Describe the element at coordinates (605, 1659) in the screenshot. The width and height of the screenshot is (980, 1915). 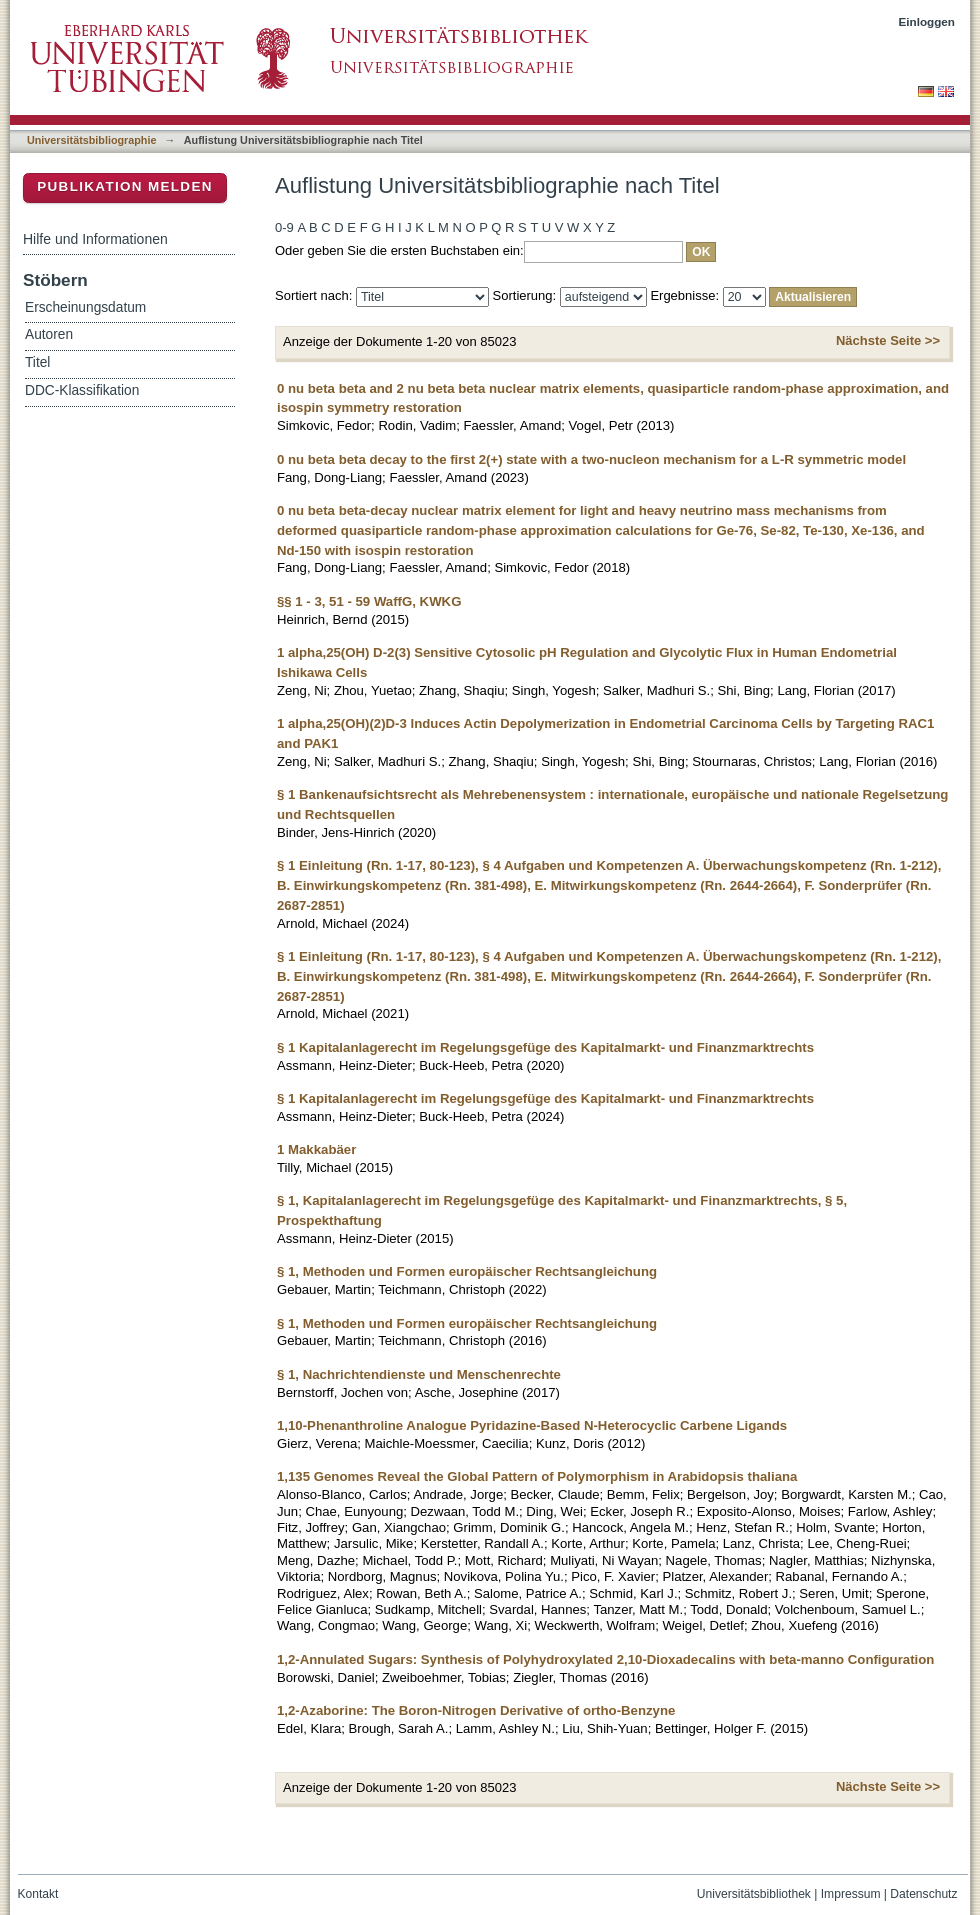
I see `1,2-Annulated Sugars: Synthesis of Polyhydroxylated 2,10-Dioxadecalins with beta-manno Configuration` at that location.